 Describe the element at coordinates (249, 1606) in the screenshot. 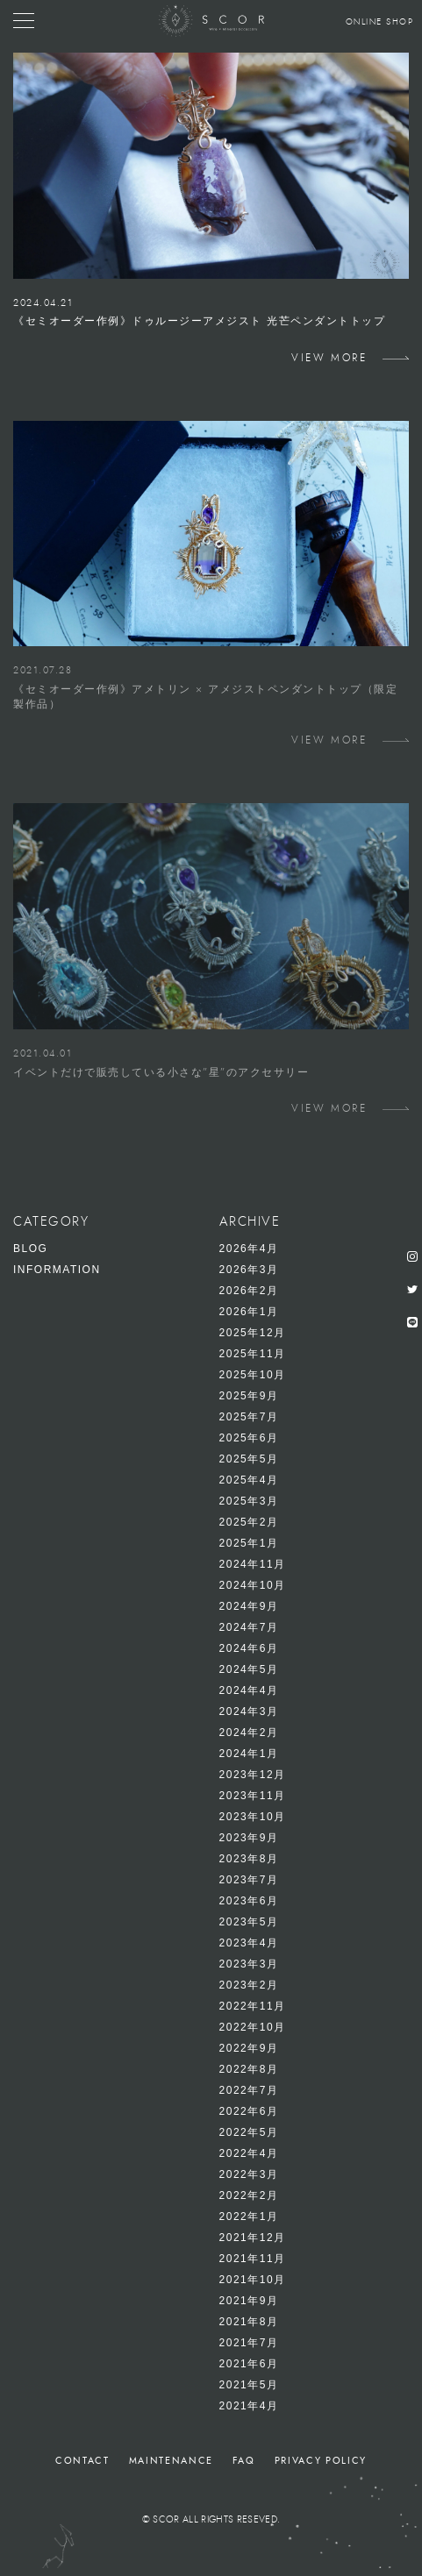

I see `2024年9月` at that location.